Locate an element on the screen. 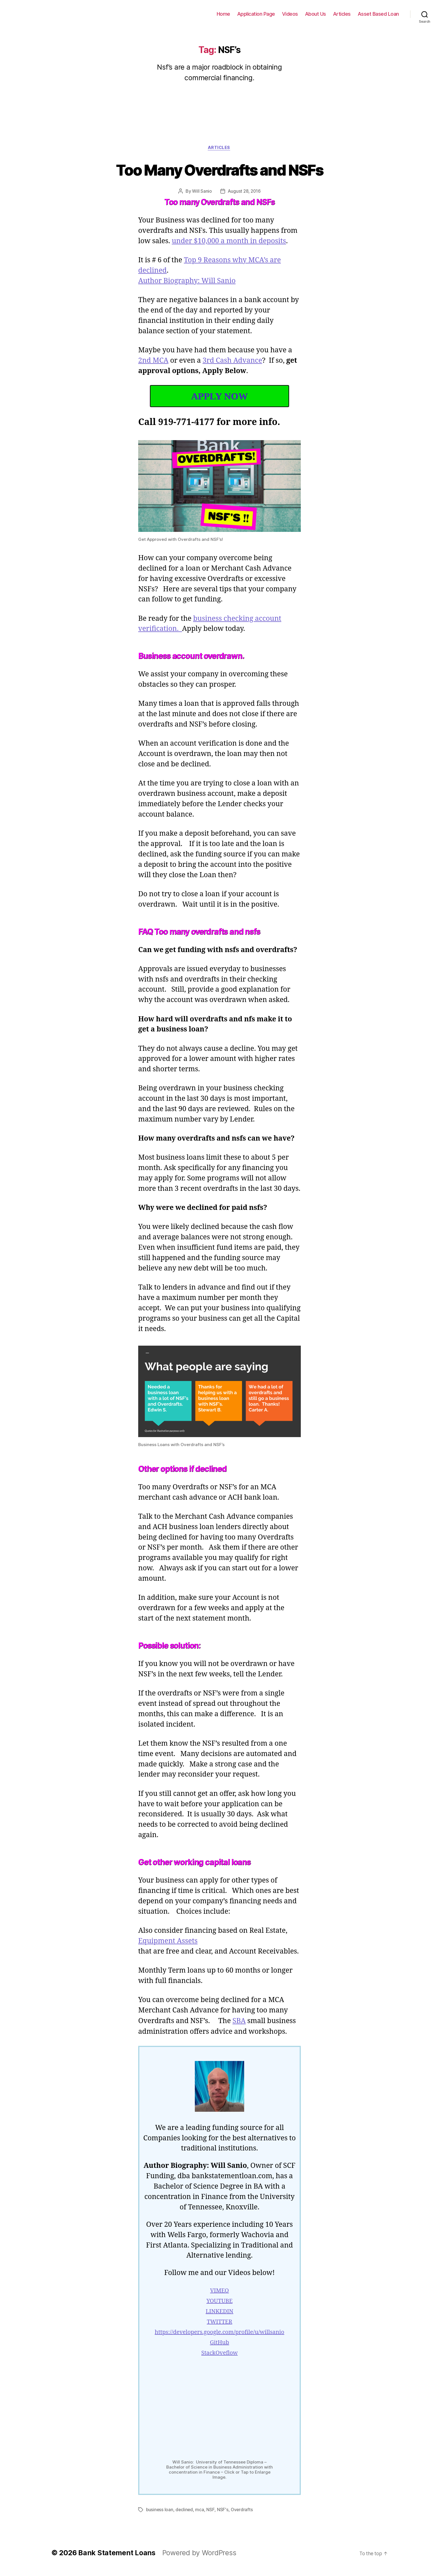 This screenshot has height=2576, width=439. mca is located at coordinates (197, 2515).